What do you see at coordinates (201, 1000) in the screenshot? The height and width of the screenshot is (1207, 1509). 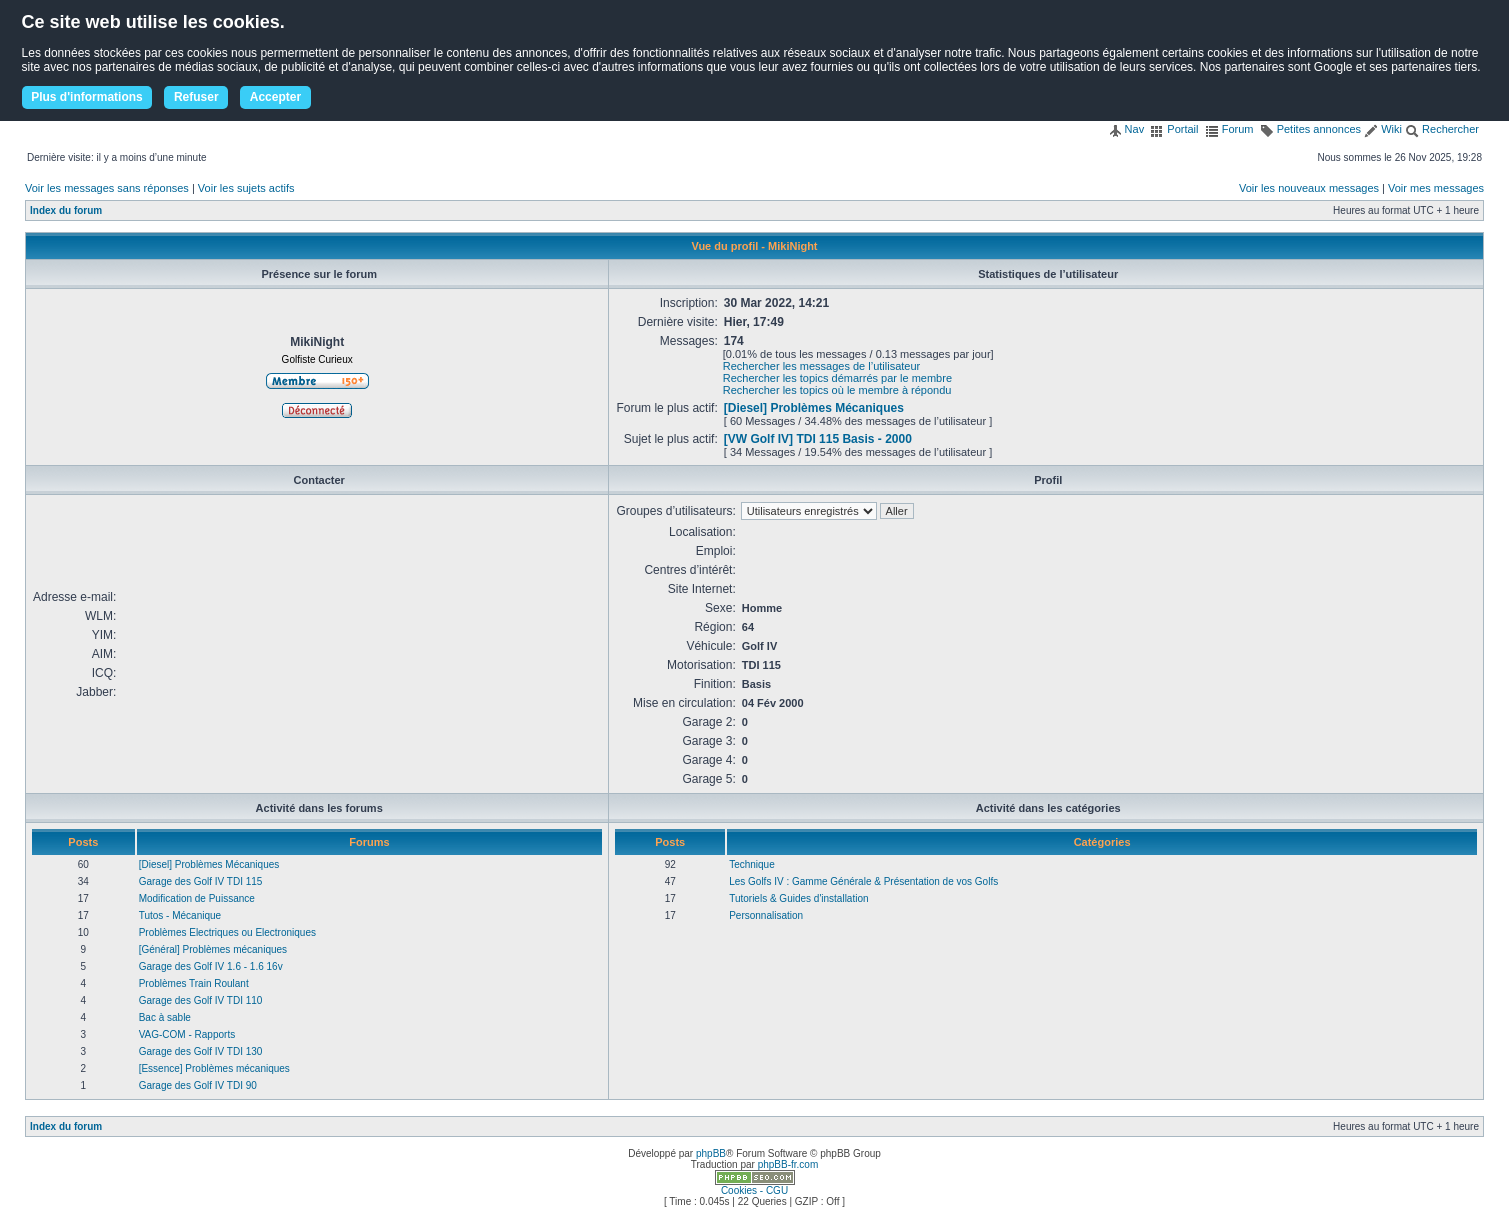 I see `Garage des Golf IV TDI 110` at bounding box center [201, 1000].